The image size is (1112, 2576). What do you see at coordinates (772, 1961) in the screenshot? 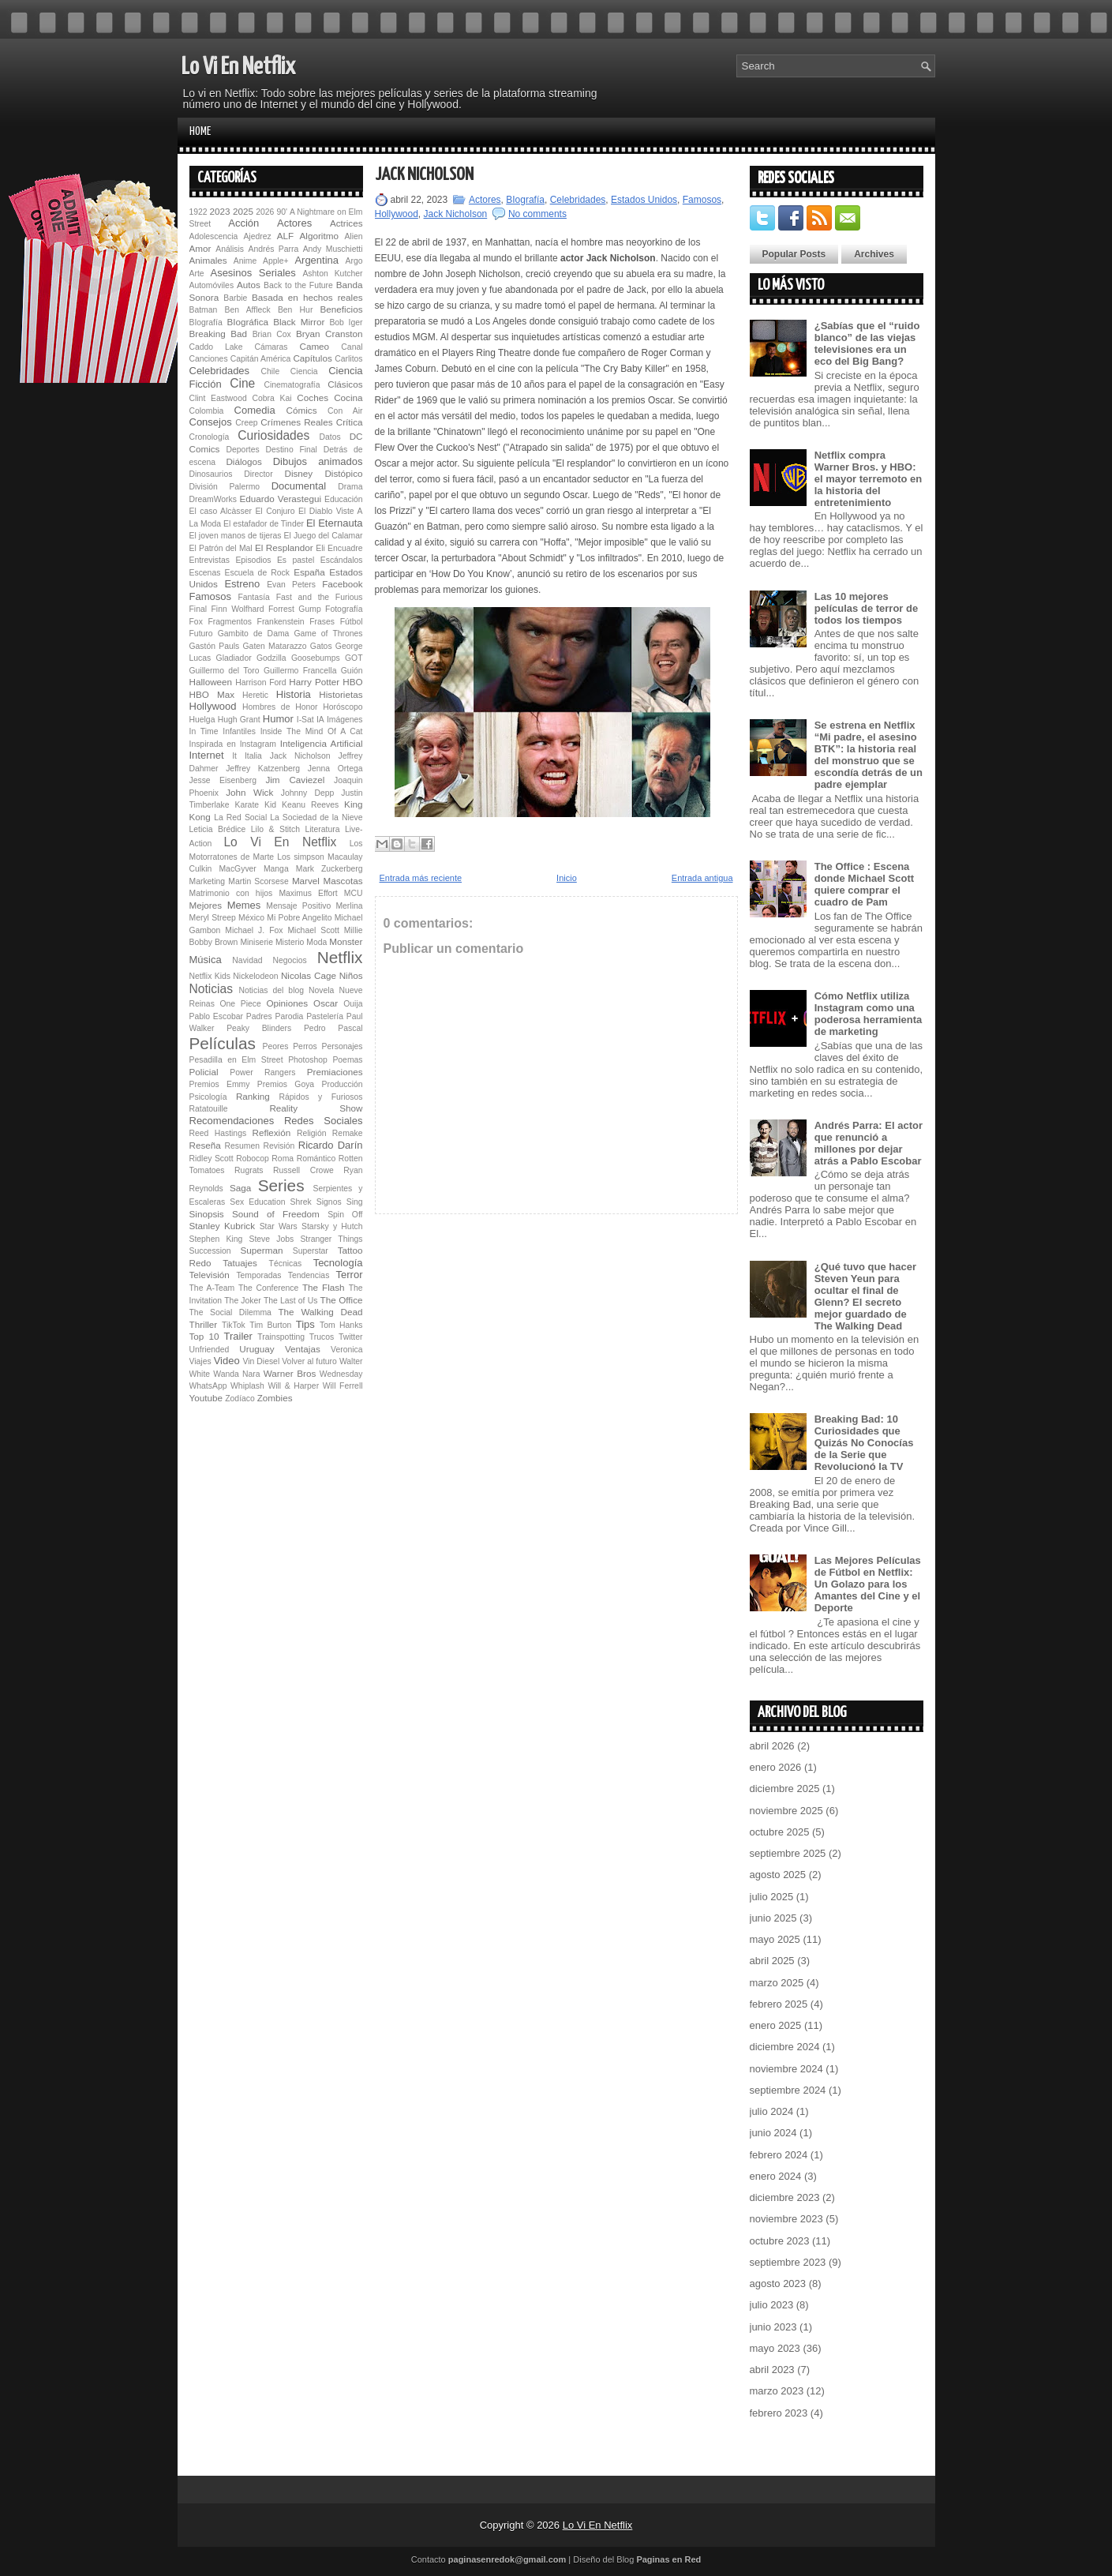
I see `abril 2025` at bounding box center [772, 1961].